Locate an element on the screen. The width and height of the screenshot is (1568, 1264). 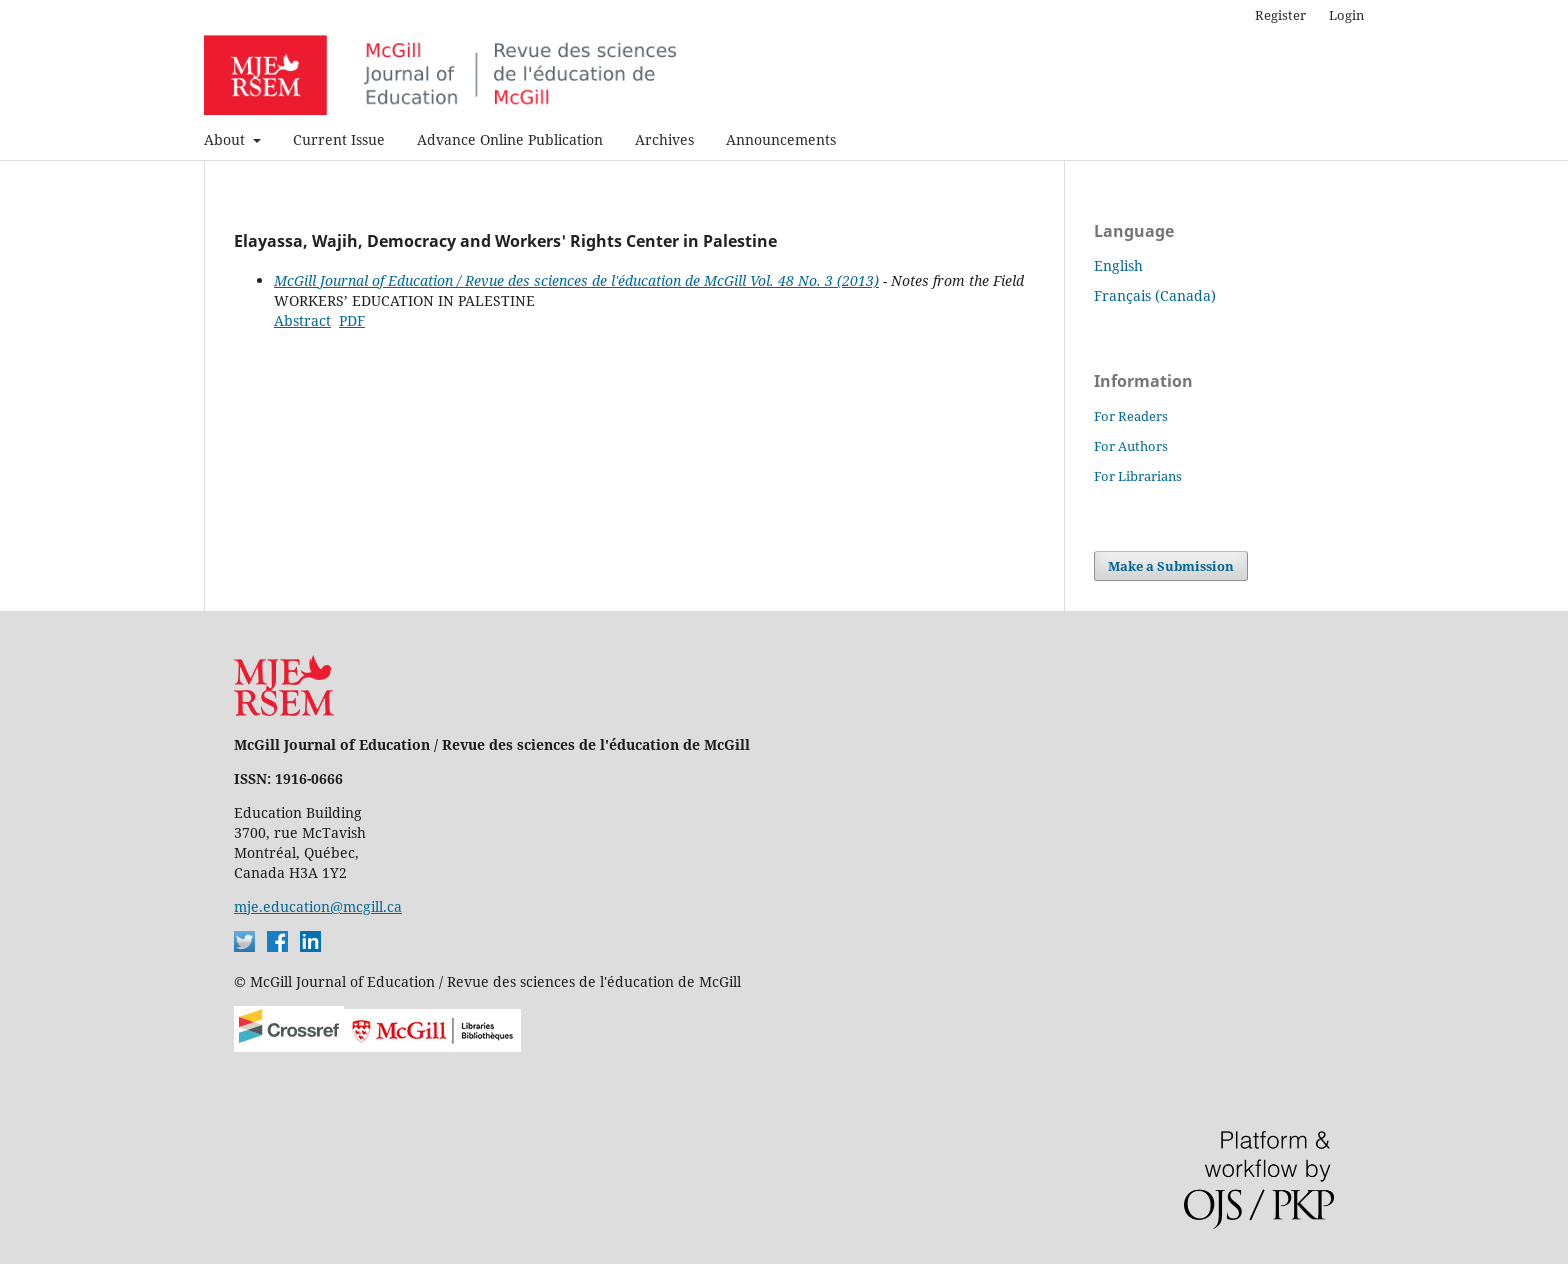
Advance Online Publication is located at coordinates (510, 139).